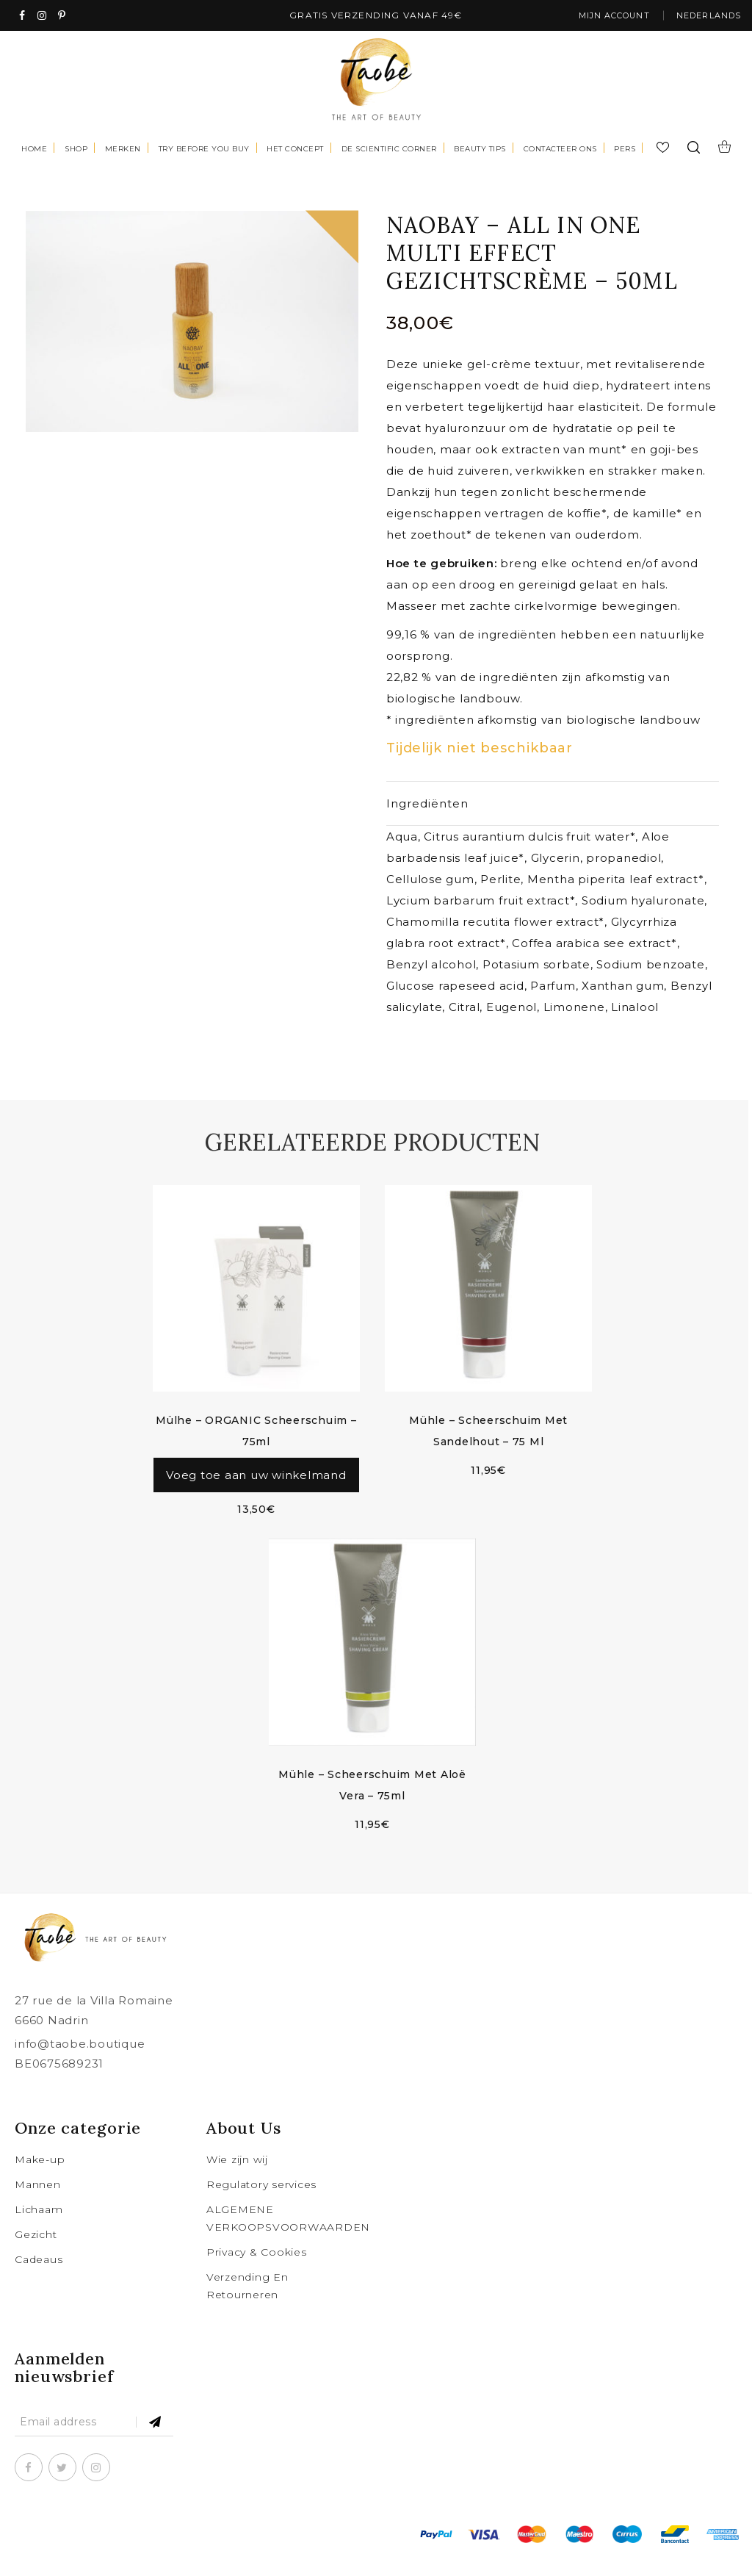  Describe the element at coordinates (36, 2254) in the screenshot. I see `Gezicht` at that location.